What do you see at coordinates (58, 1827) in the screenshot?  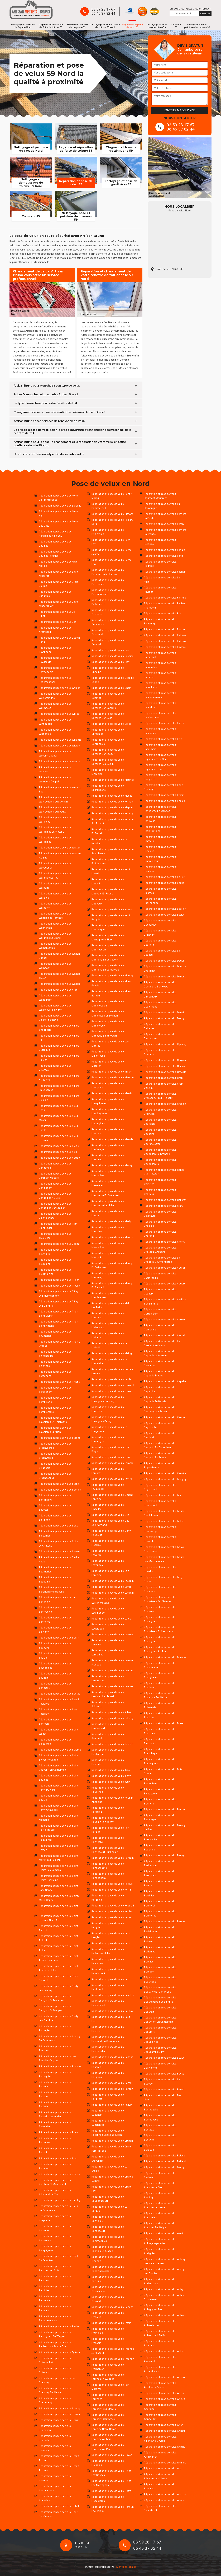 I see `Réparation et pose de velux Saint Pierre Brouck` at bounding box center [58, 1827].